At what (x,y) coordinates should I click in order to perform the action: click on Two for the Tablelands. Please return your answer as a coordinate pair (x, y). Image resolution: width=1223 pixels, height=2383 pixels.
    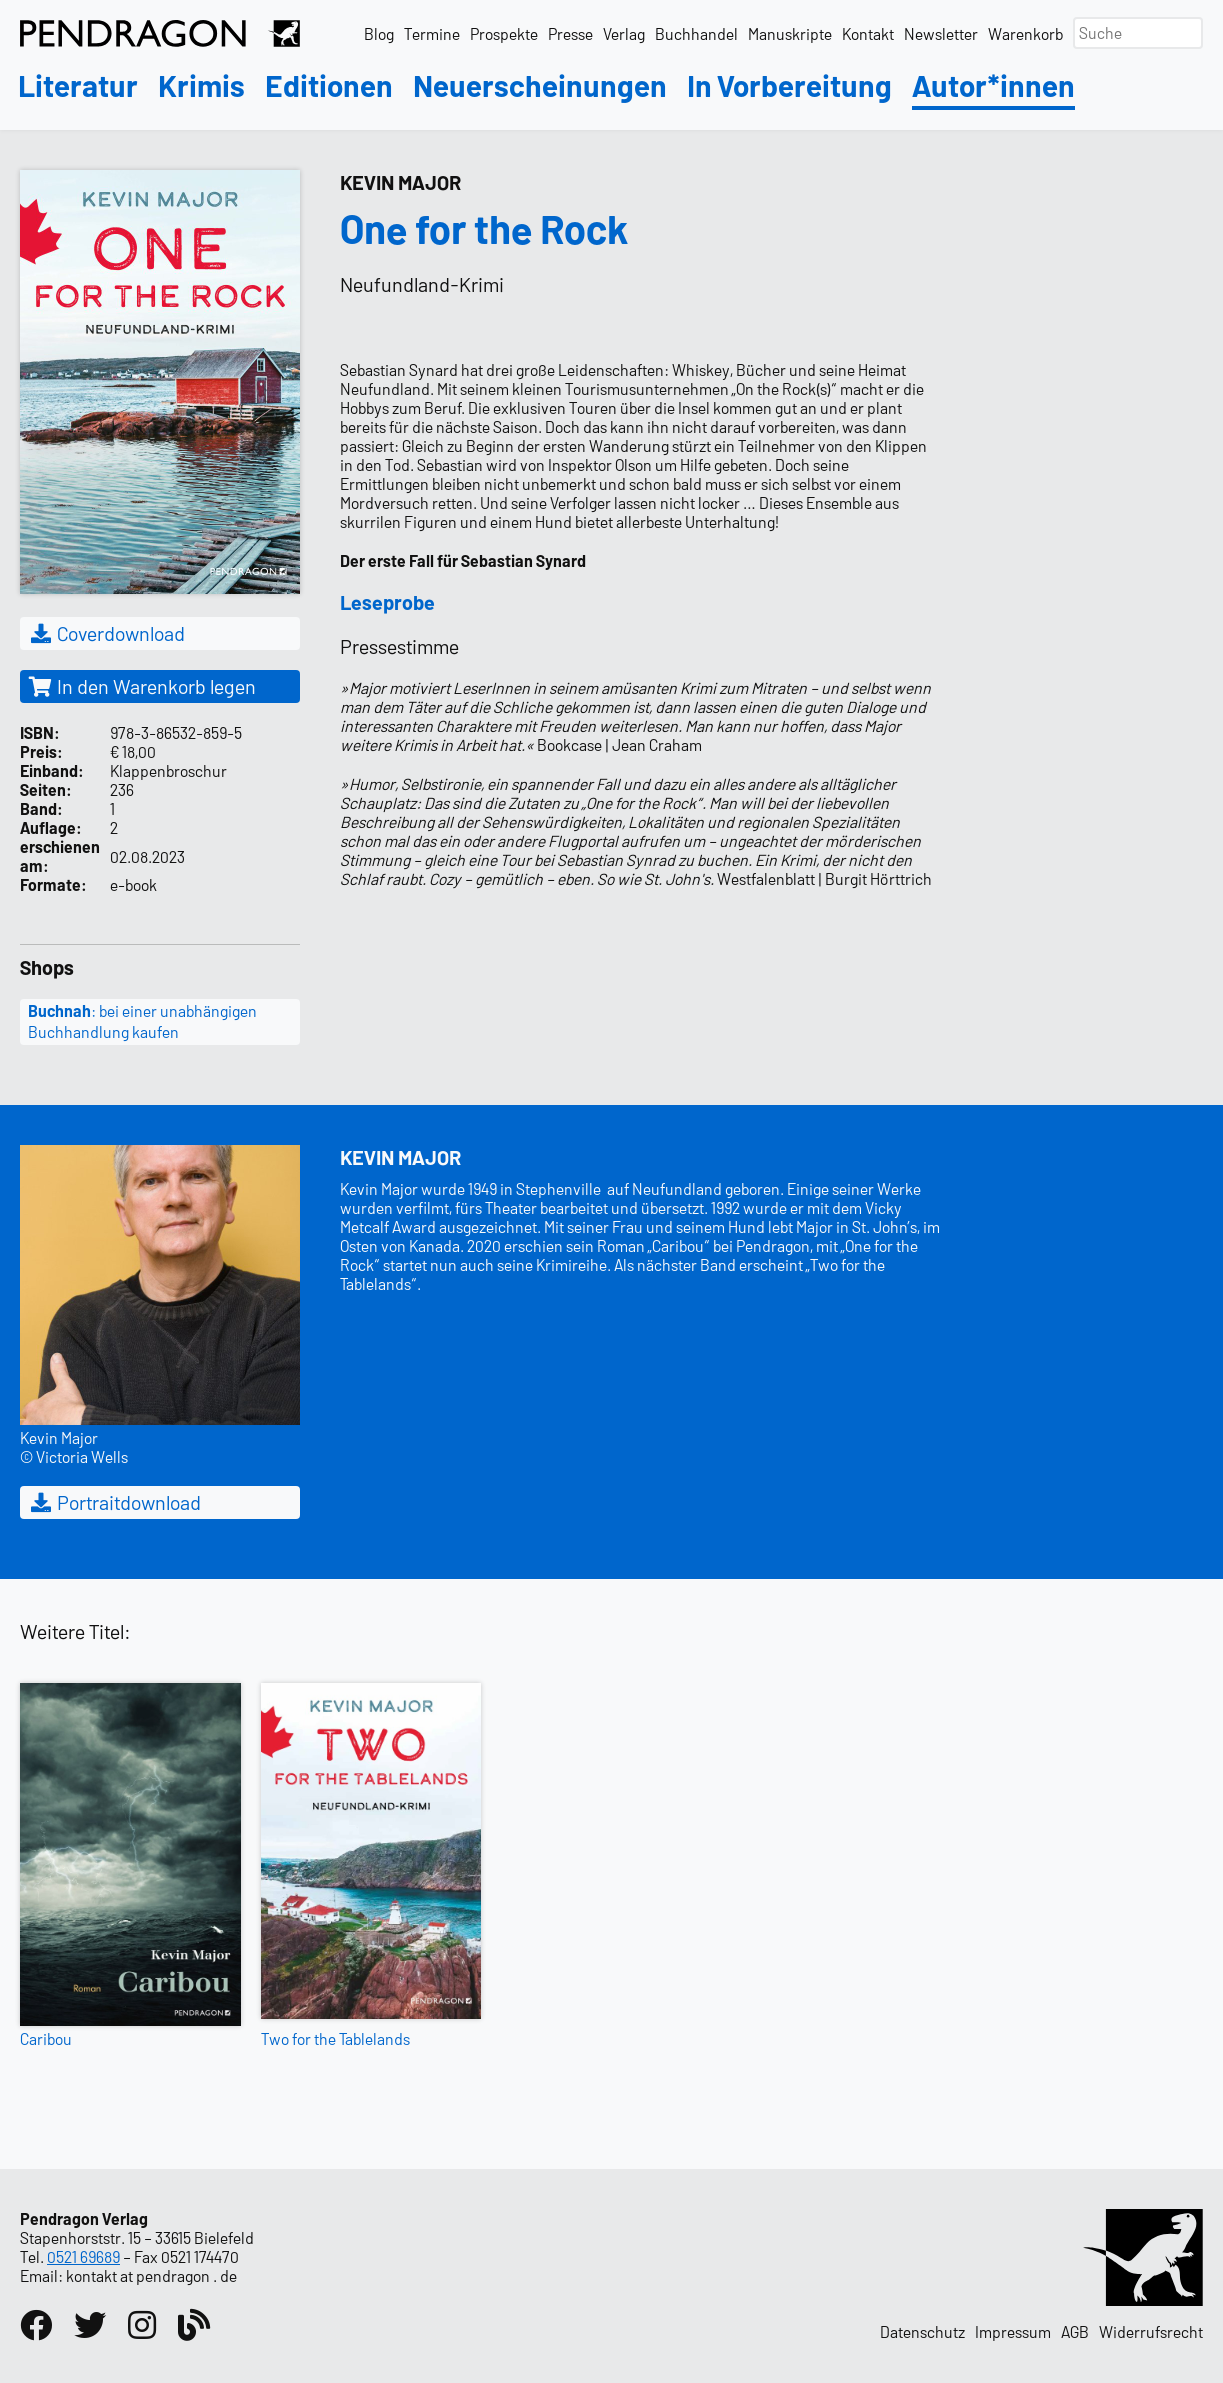
    Looking at the image, I should click on (335, 2038).